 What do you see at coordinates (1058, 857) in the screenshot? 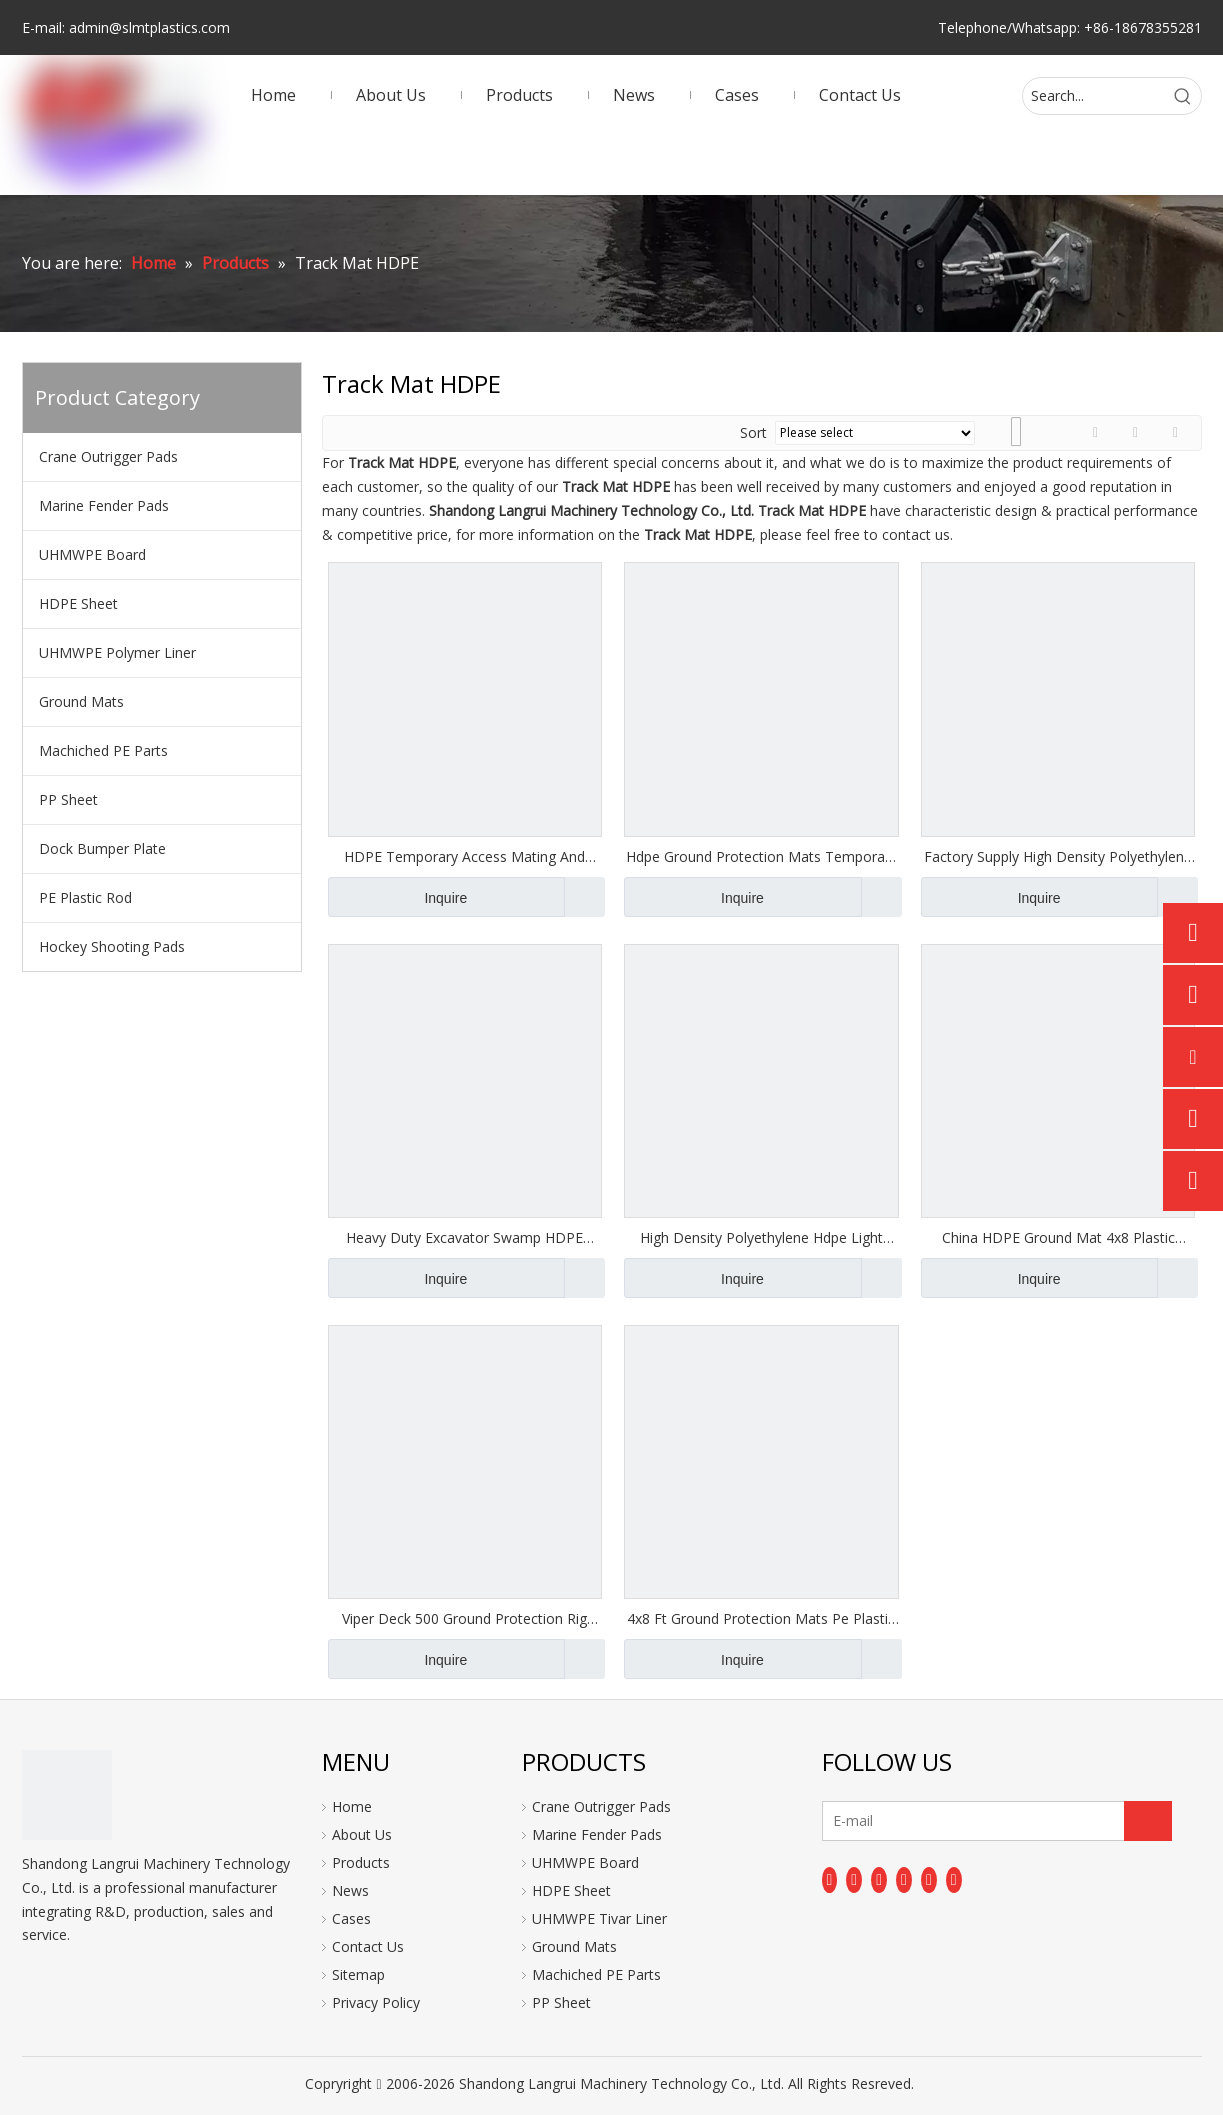
I see `Factory Supply High Density Polyethylene Track Mats/HDPE Ground Protection Mats` at bounding box center [1058, 857].